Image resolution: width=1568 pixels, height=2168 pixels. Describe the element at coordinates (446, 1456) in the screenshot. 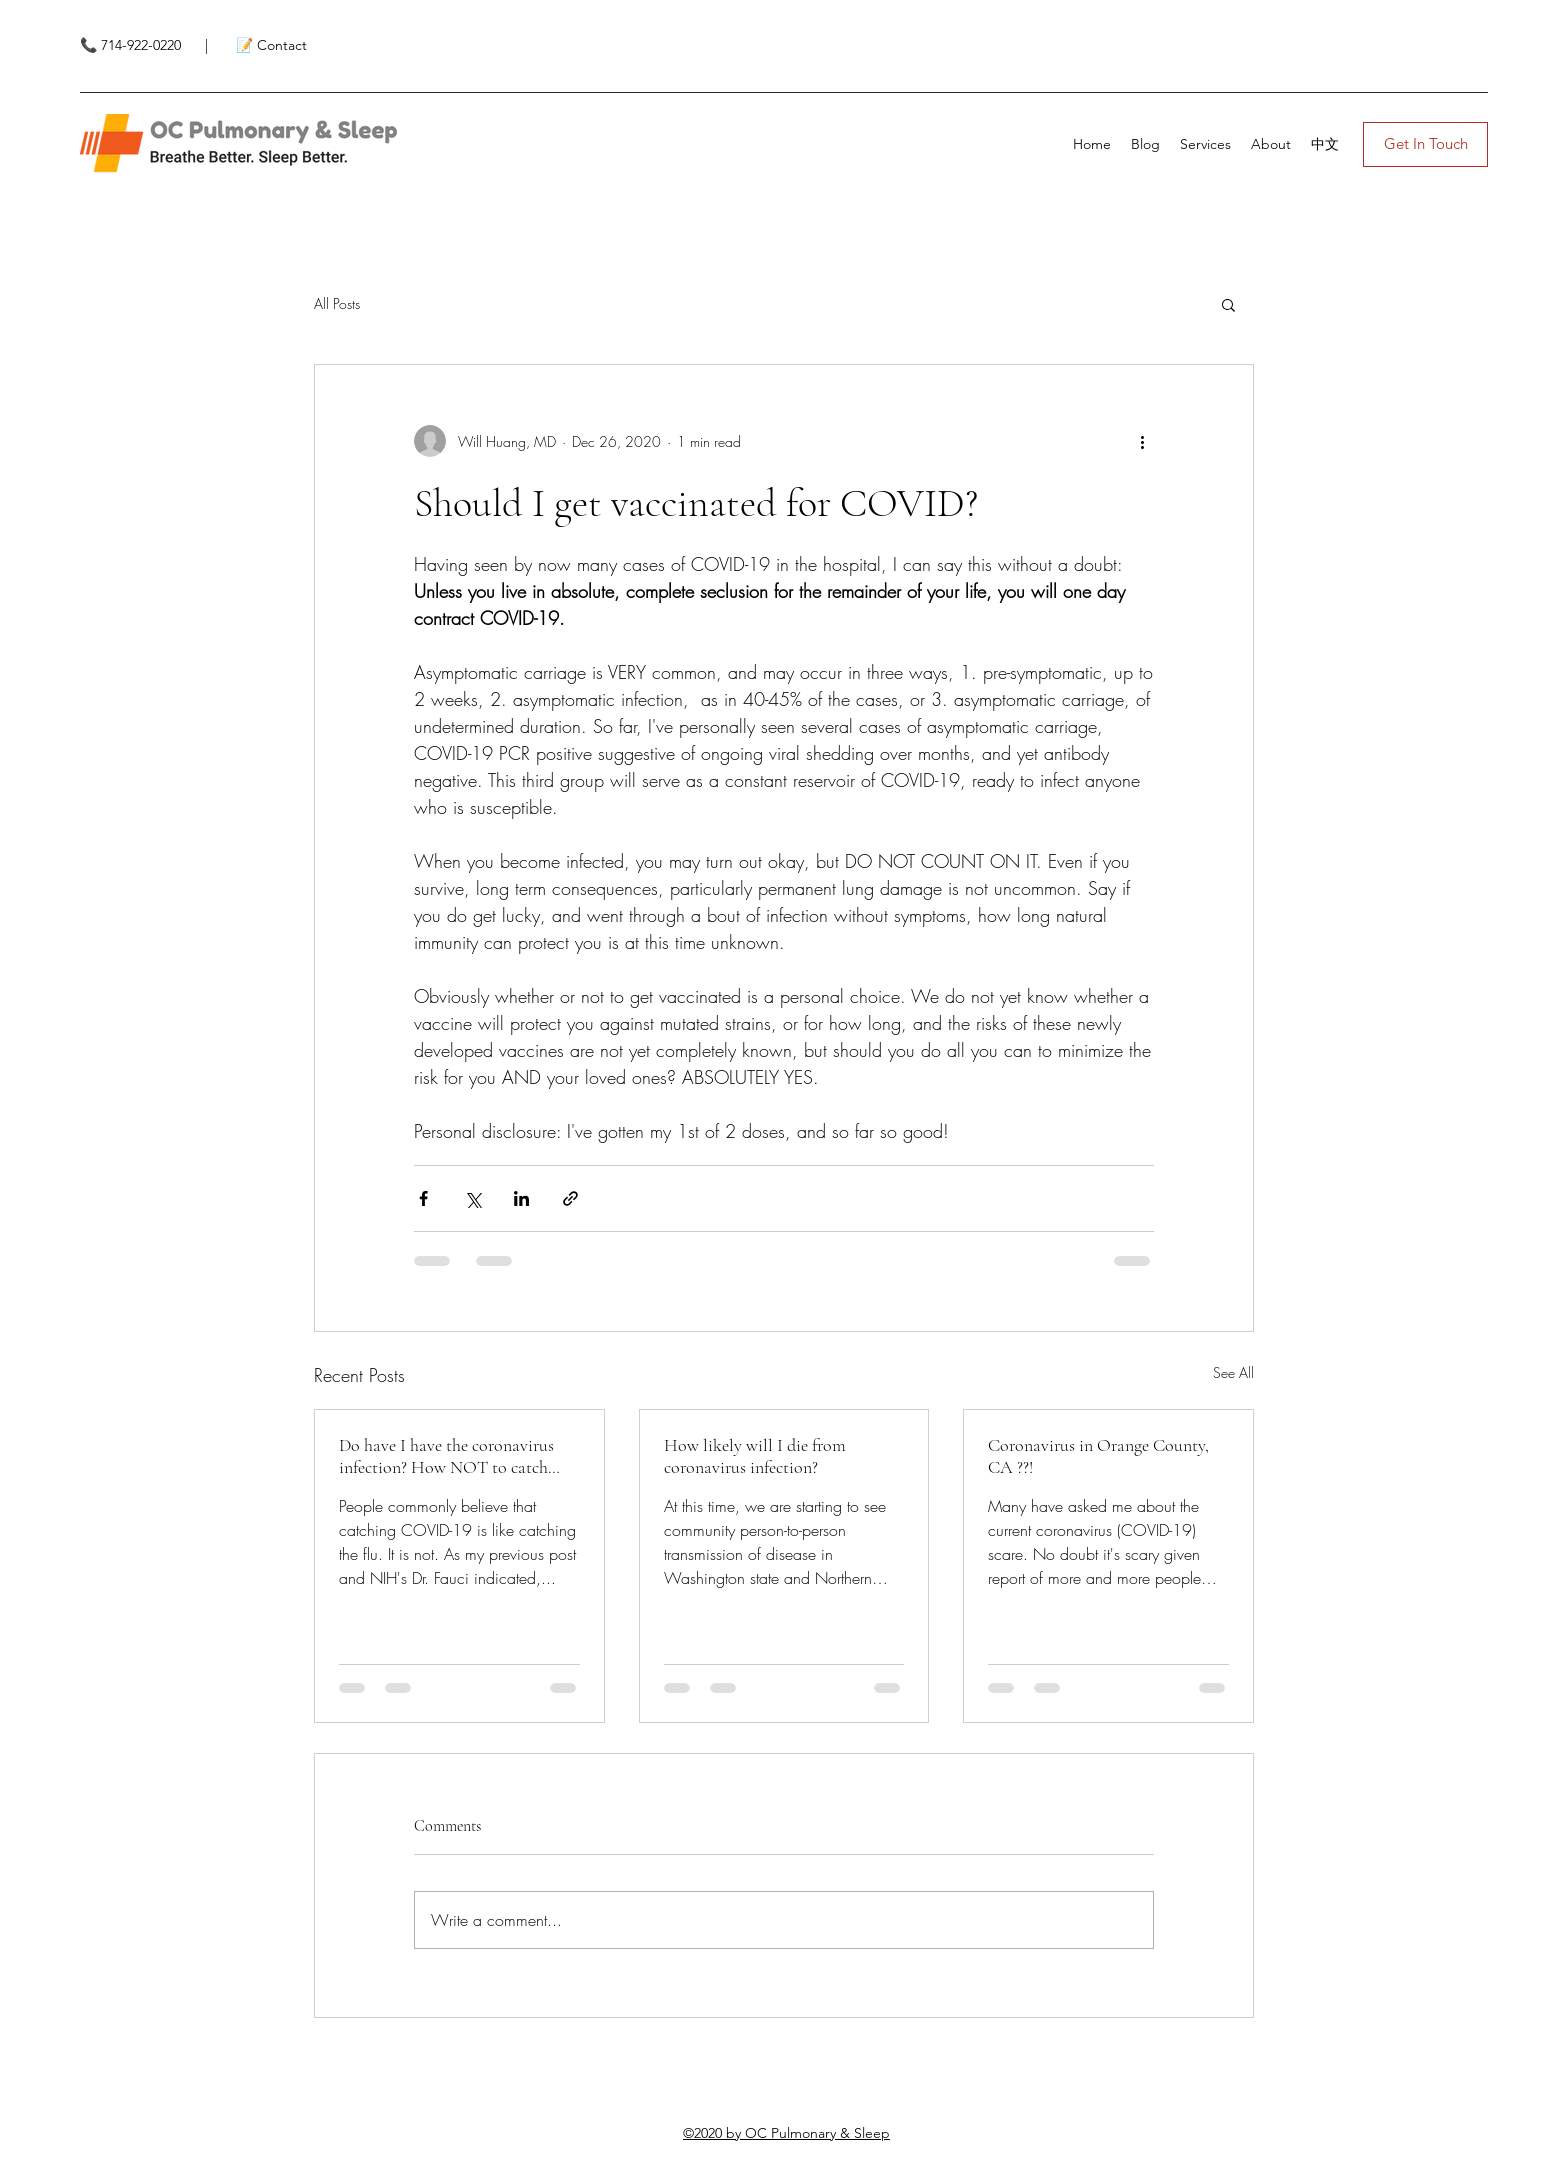

I see `Do have I have the coronavirus infection? How NOT to catch coronavirus.` at that location.